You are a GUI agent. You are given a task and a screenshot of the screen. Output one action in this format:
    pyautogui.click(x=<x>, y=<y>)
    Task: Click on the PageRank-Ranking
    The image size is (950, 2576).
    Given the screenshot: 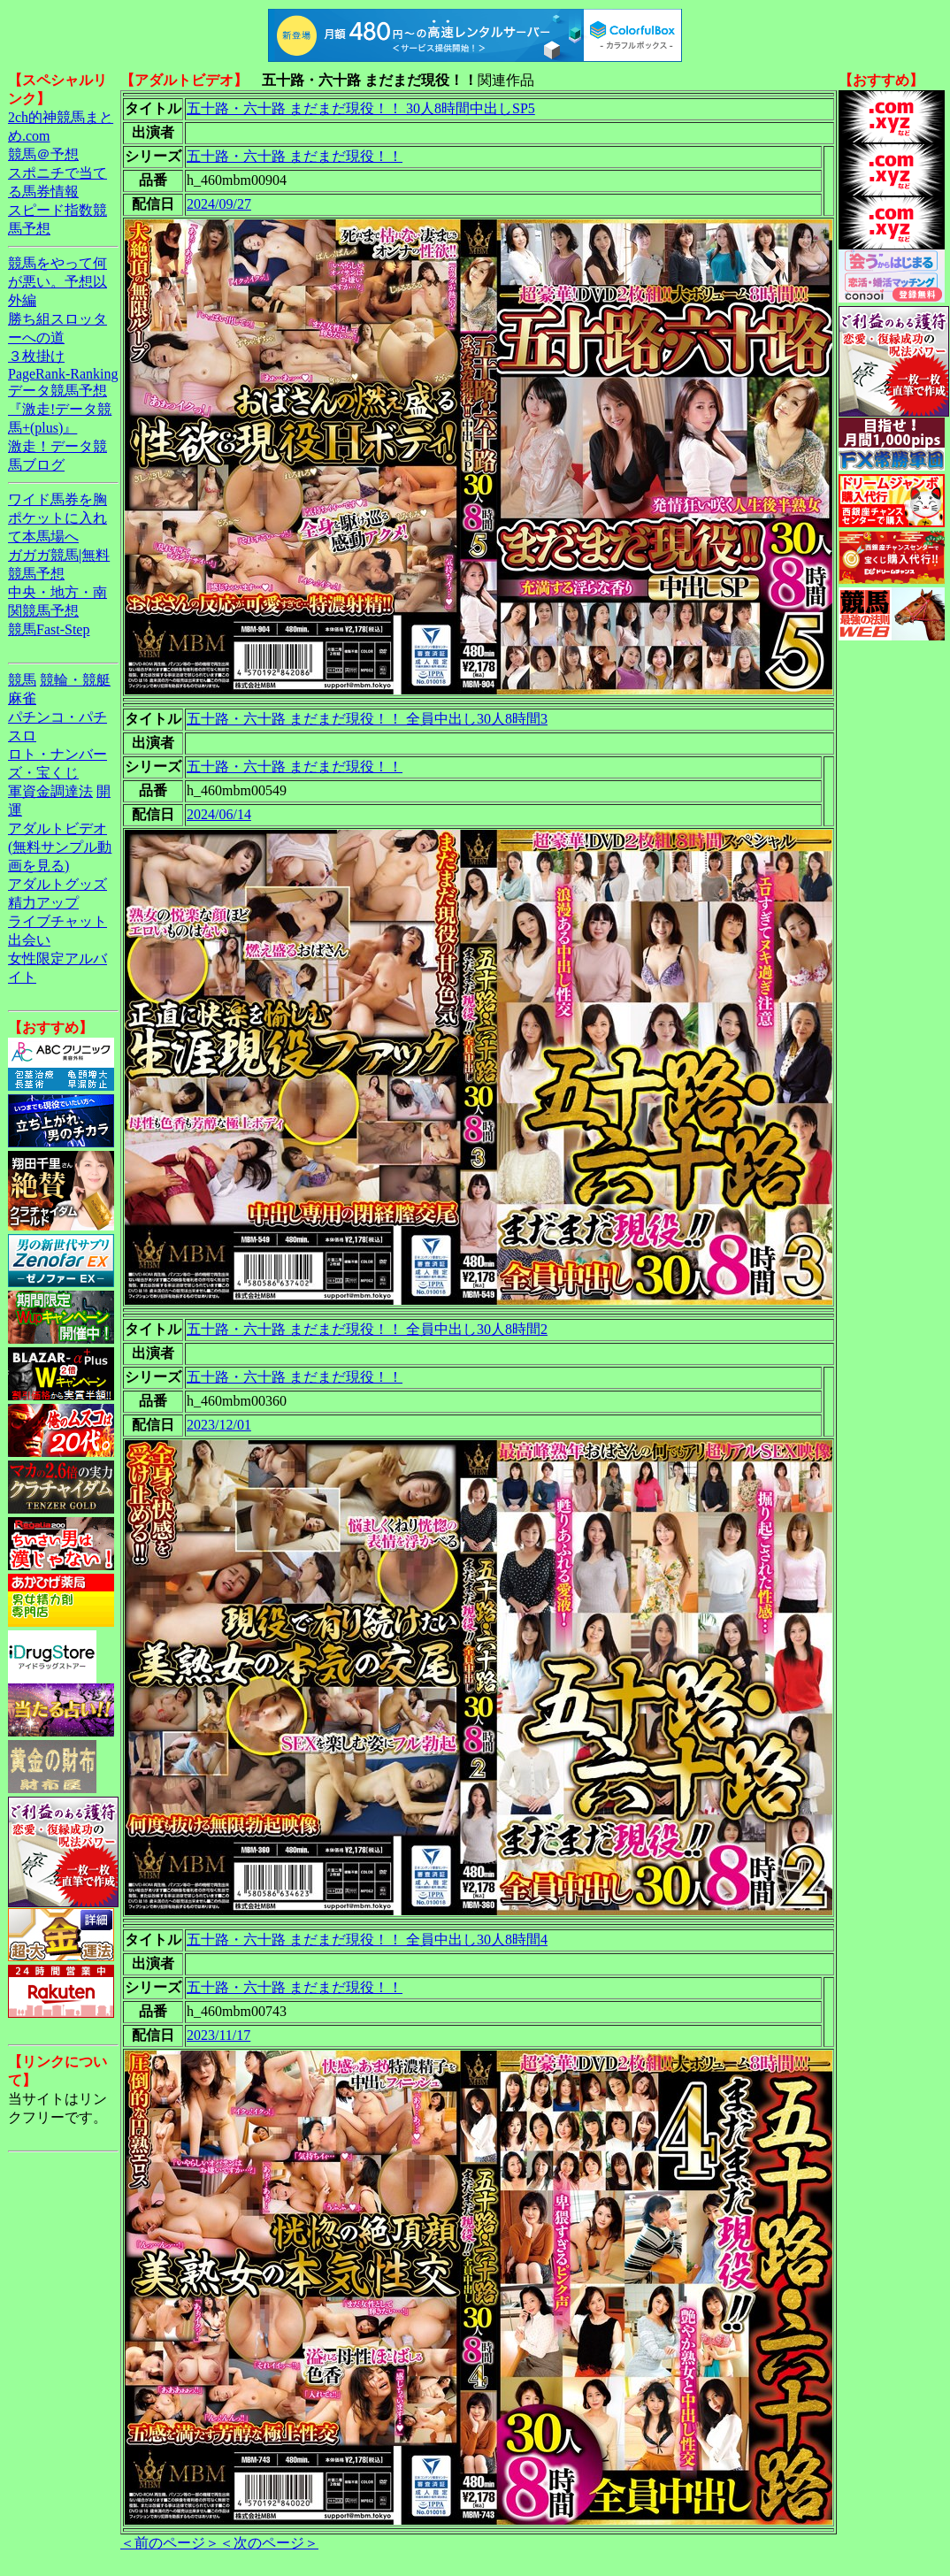 What is the action you would take?
    pyautogui.click(x=63, y=373)
    